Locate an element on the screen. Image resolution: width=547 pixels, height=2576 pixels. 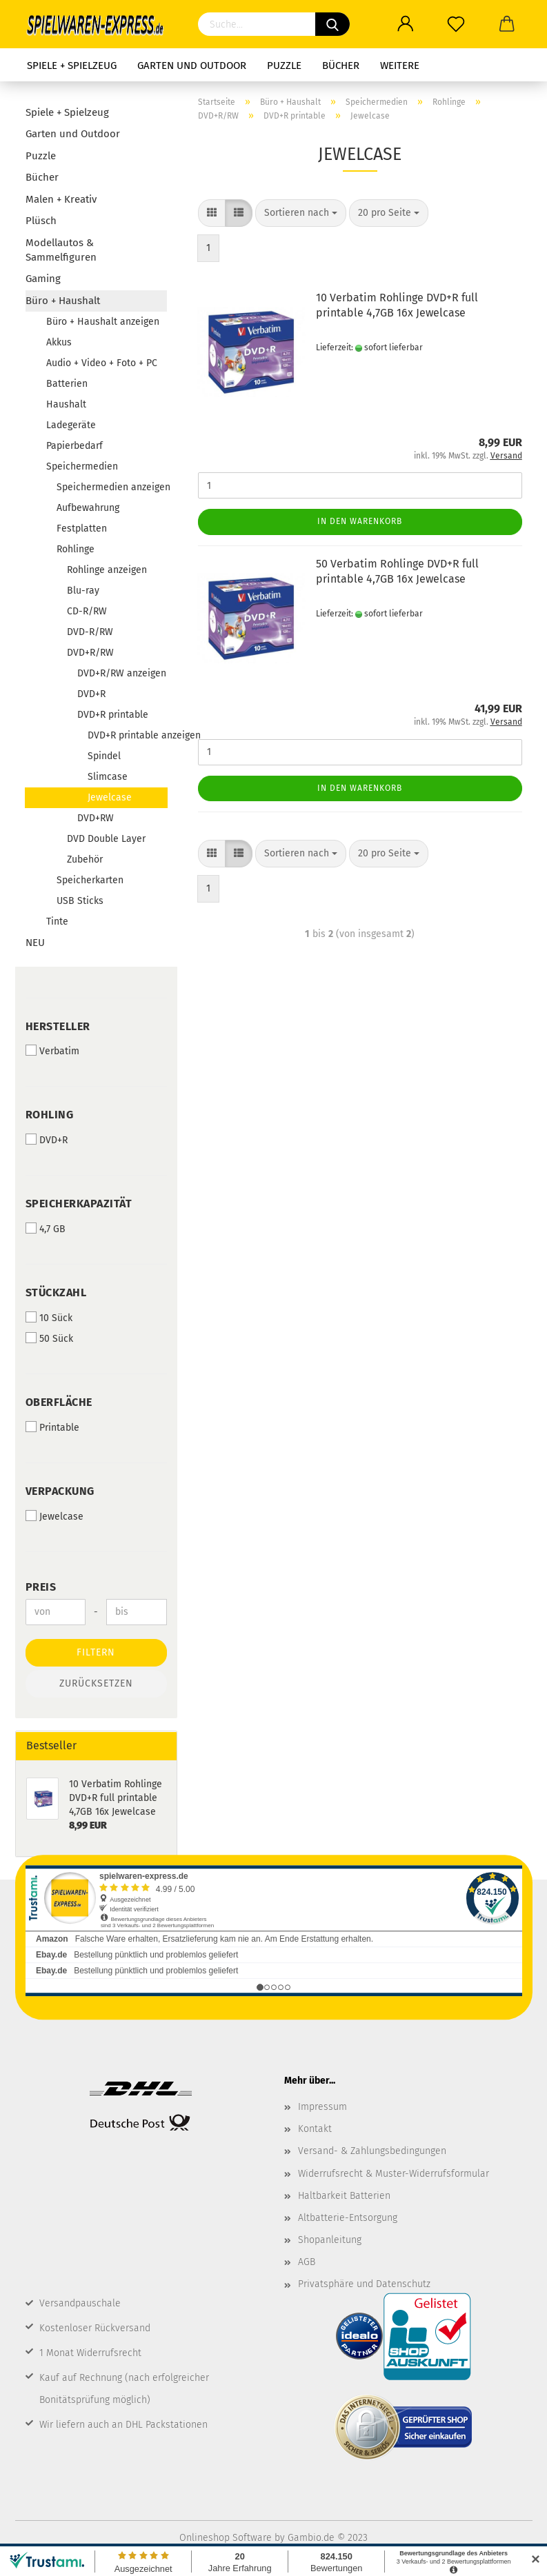
DVD+R/RW is located at coordinates (90, 652).